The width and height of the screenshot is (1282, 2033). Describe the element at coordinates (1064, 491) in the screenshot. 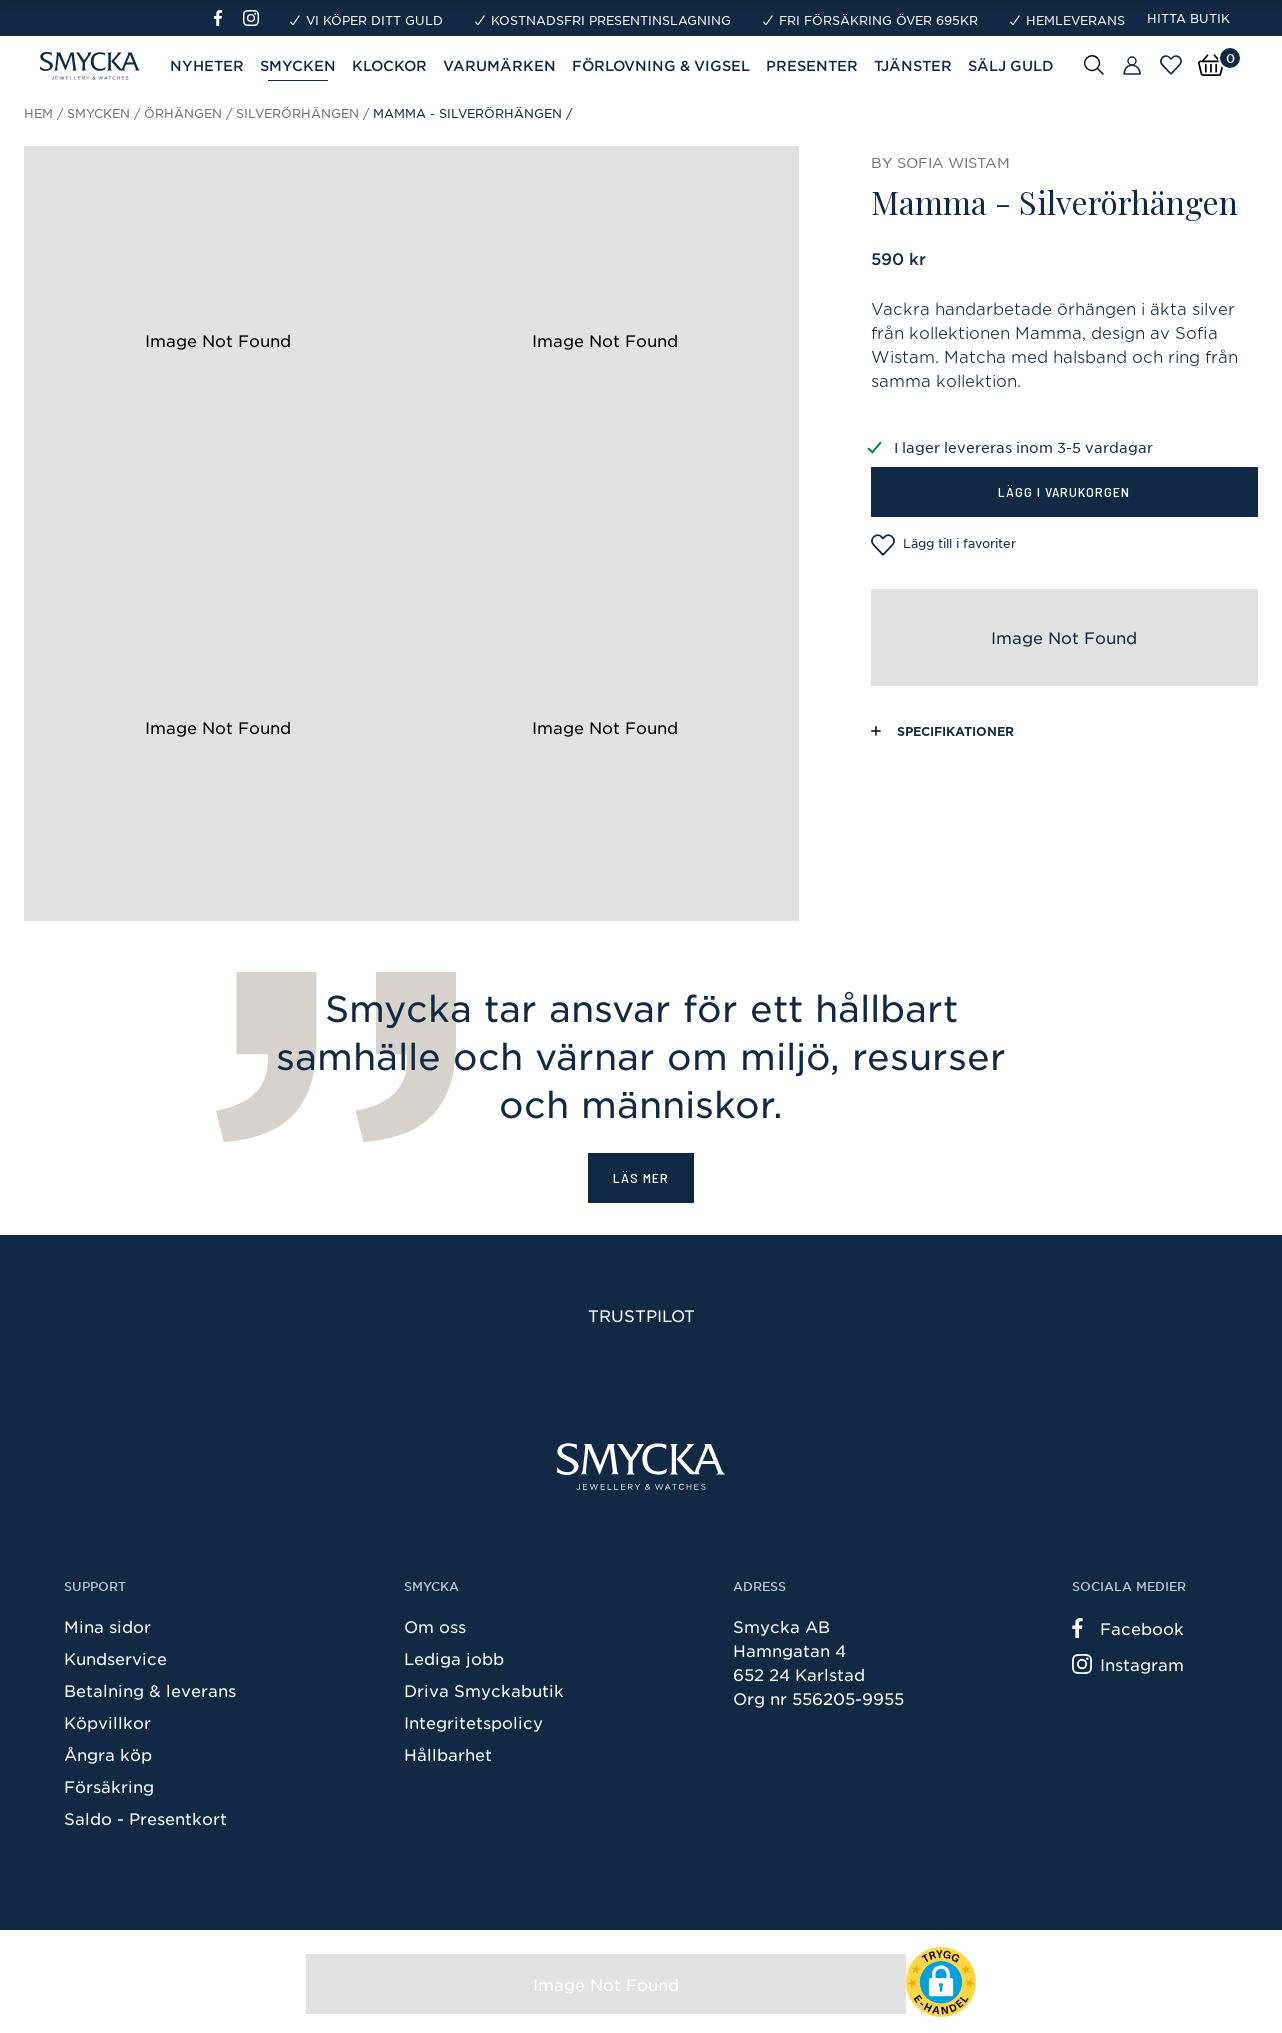

I see `Lägg i varukorgen` at that location.